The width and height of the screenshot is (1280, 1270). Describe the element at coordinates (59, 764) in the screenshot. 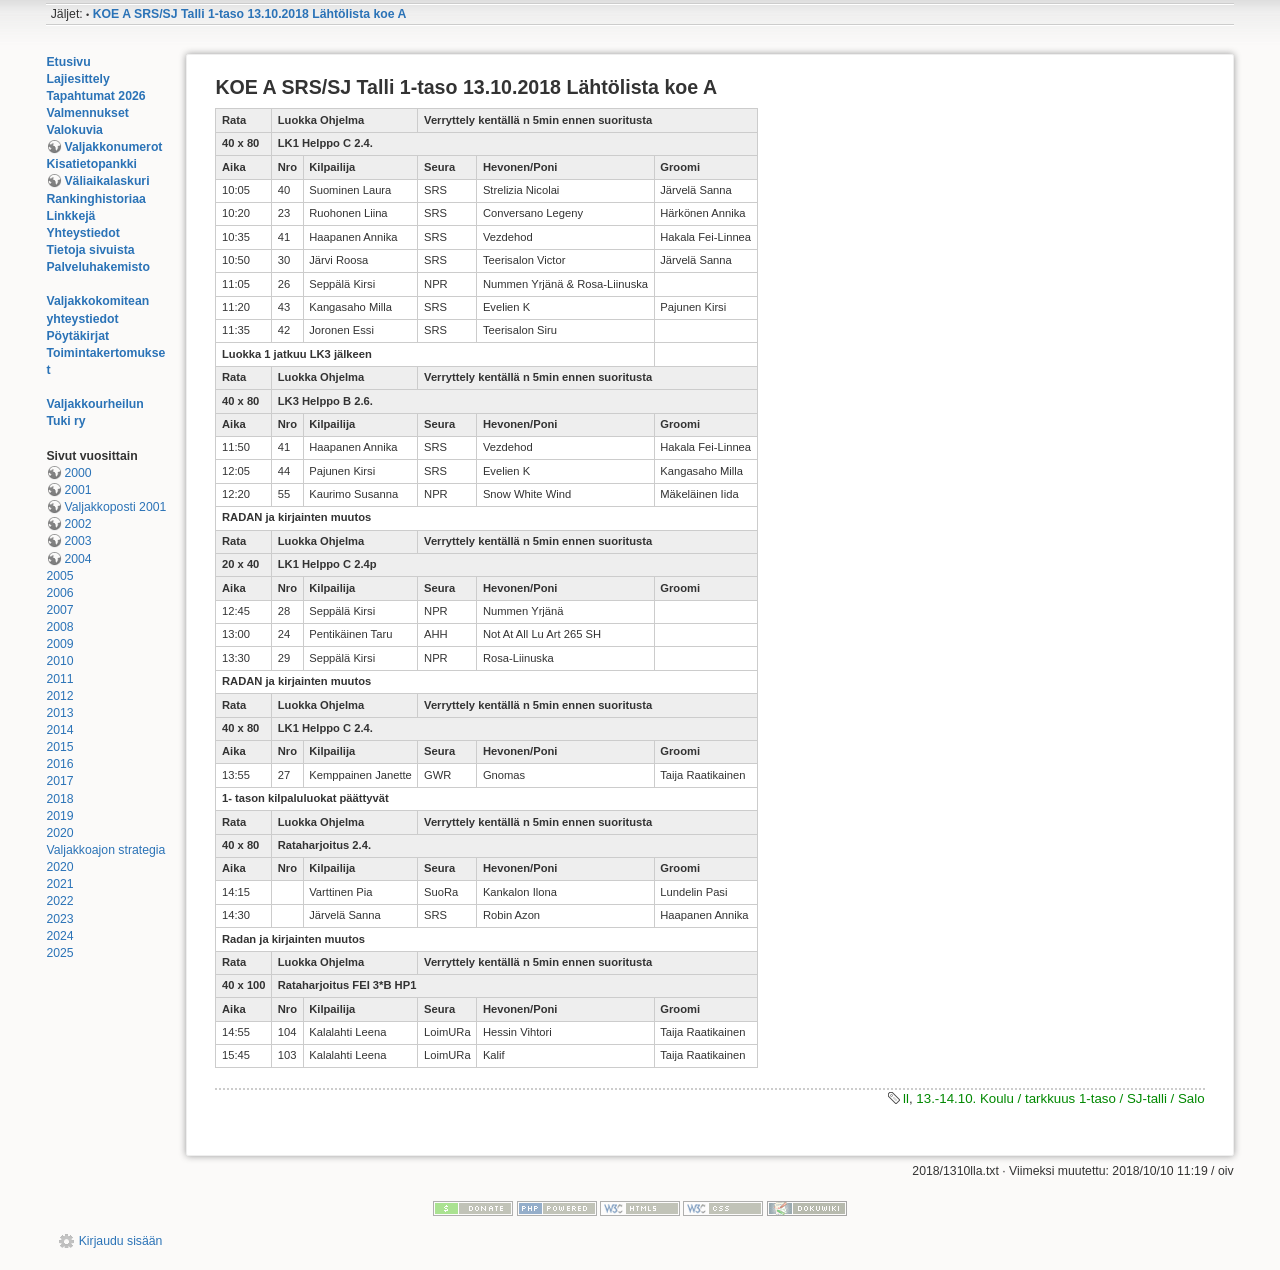

I see `2016` at that location.